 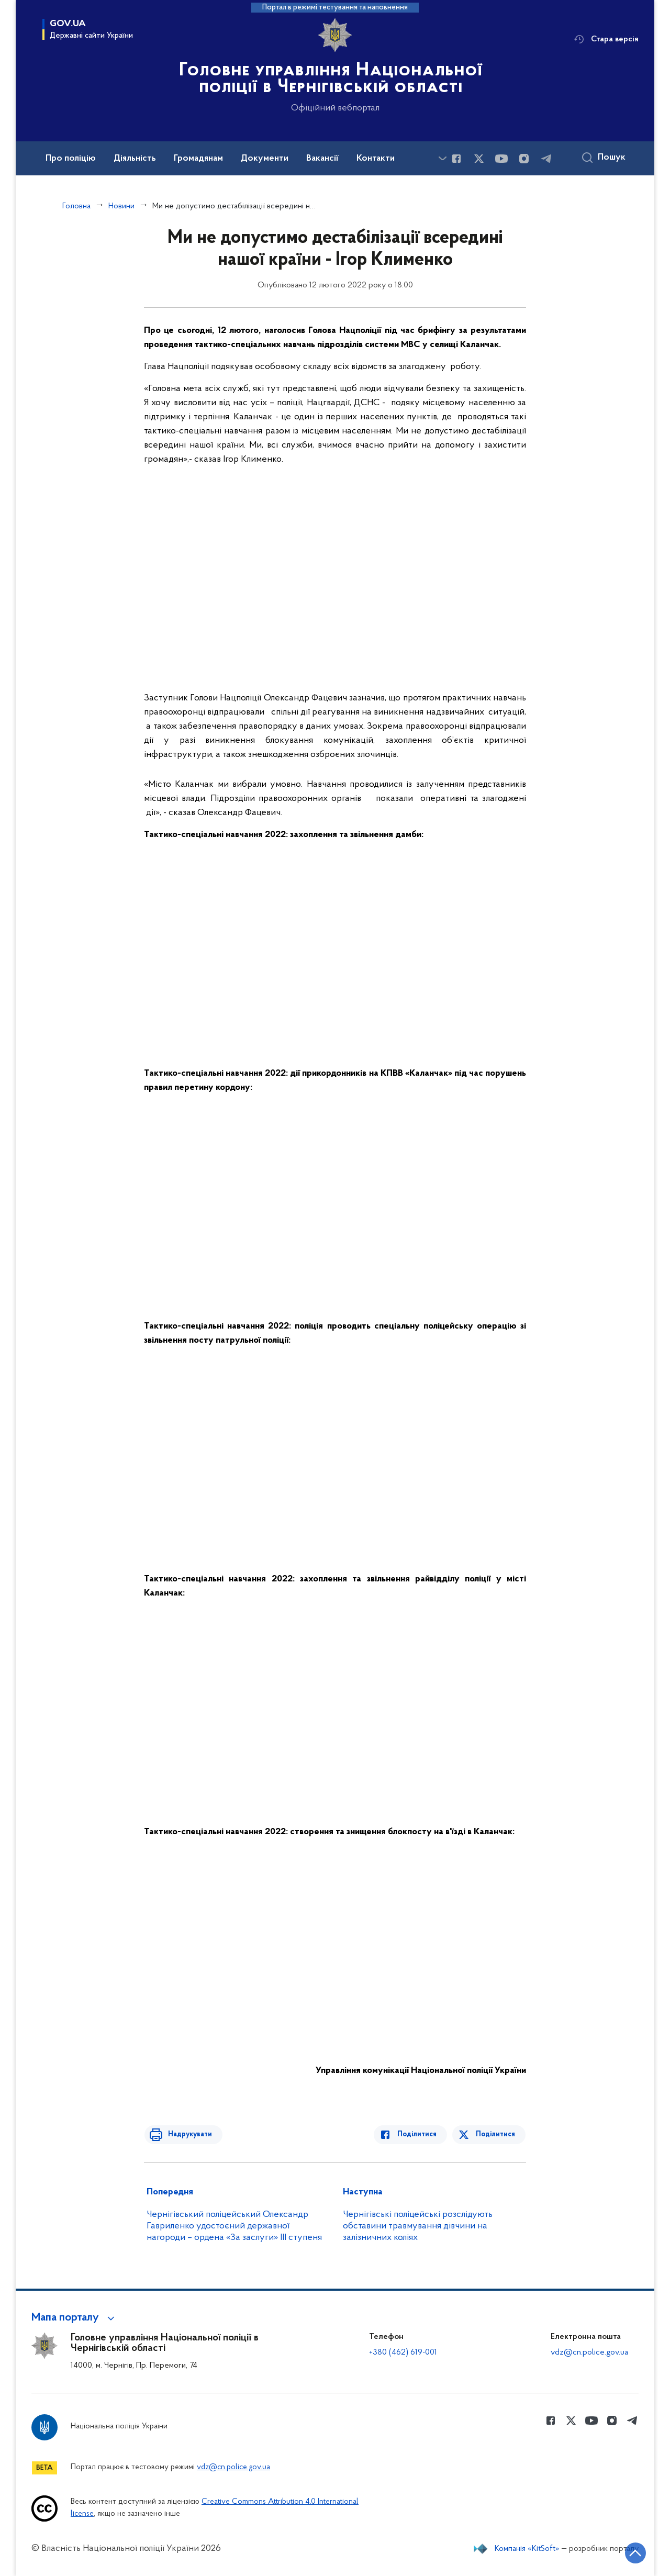 I want to click on Діяльність [button], so click(x=135, y=158).